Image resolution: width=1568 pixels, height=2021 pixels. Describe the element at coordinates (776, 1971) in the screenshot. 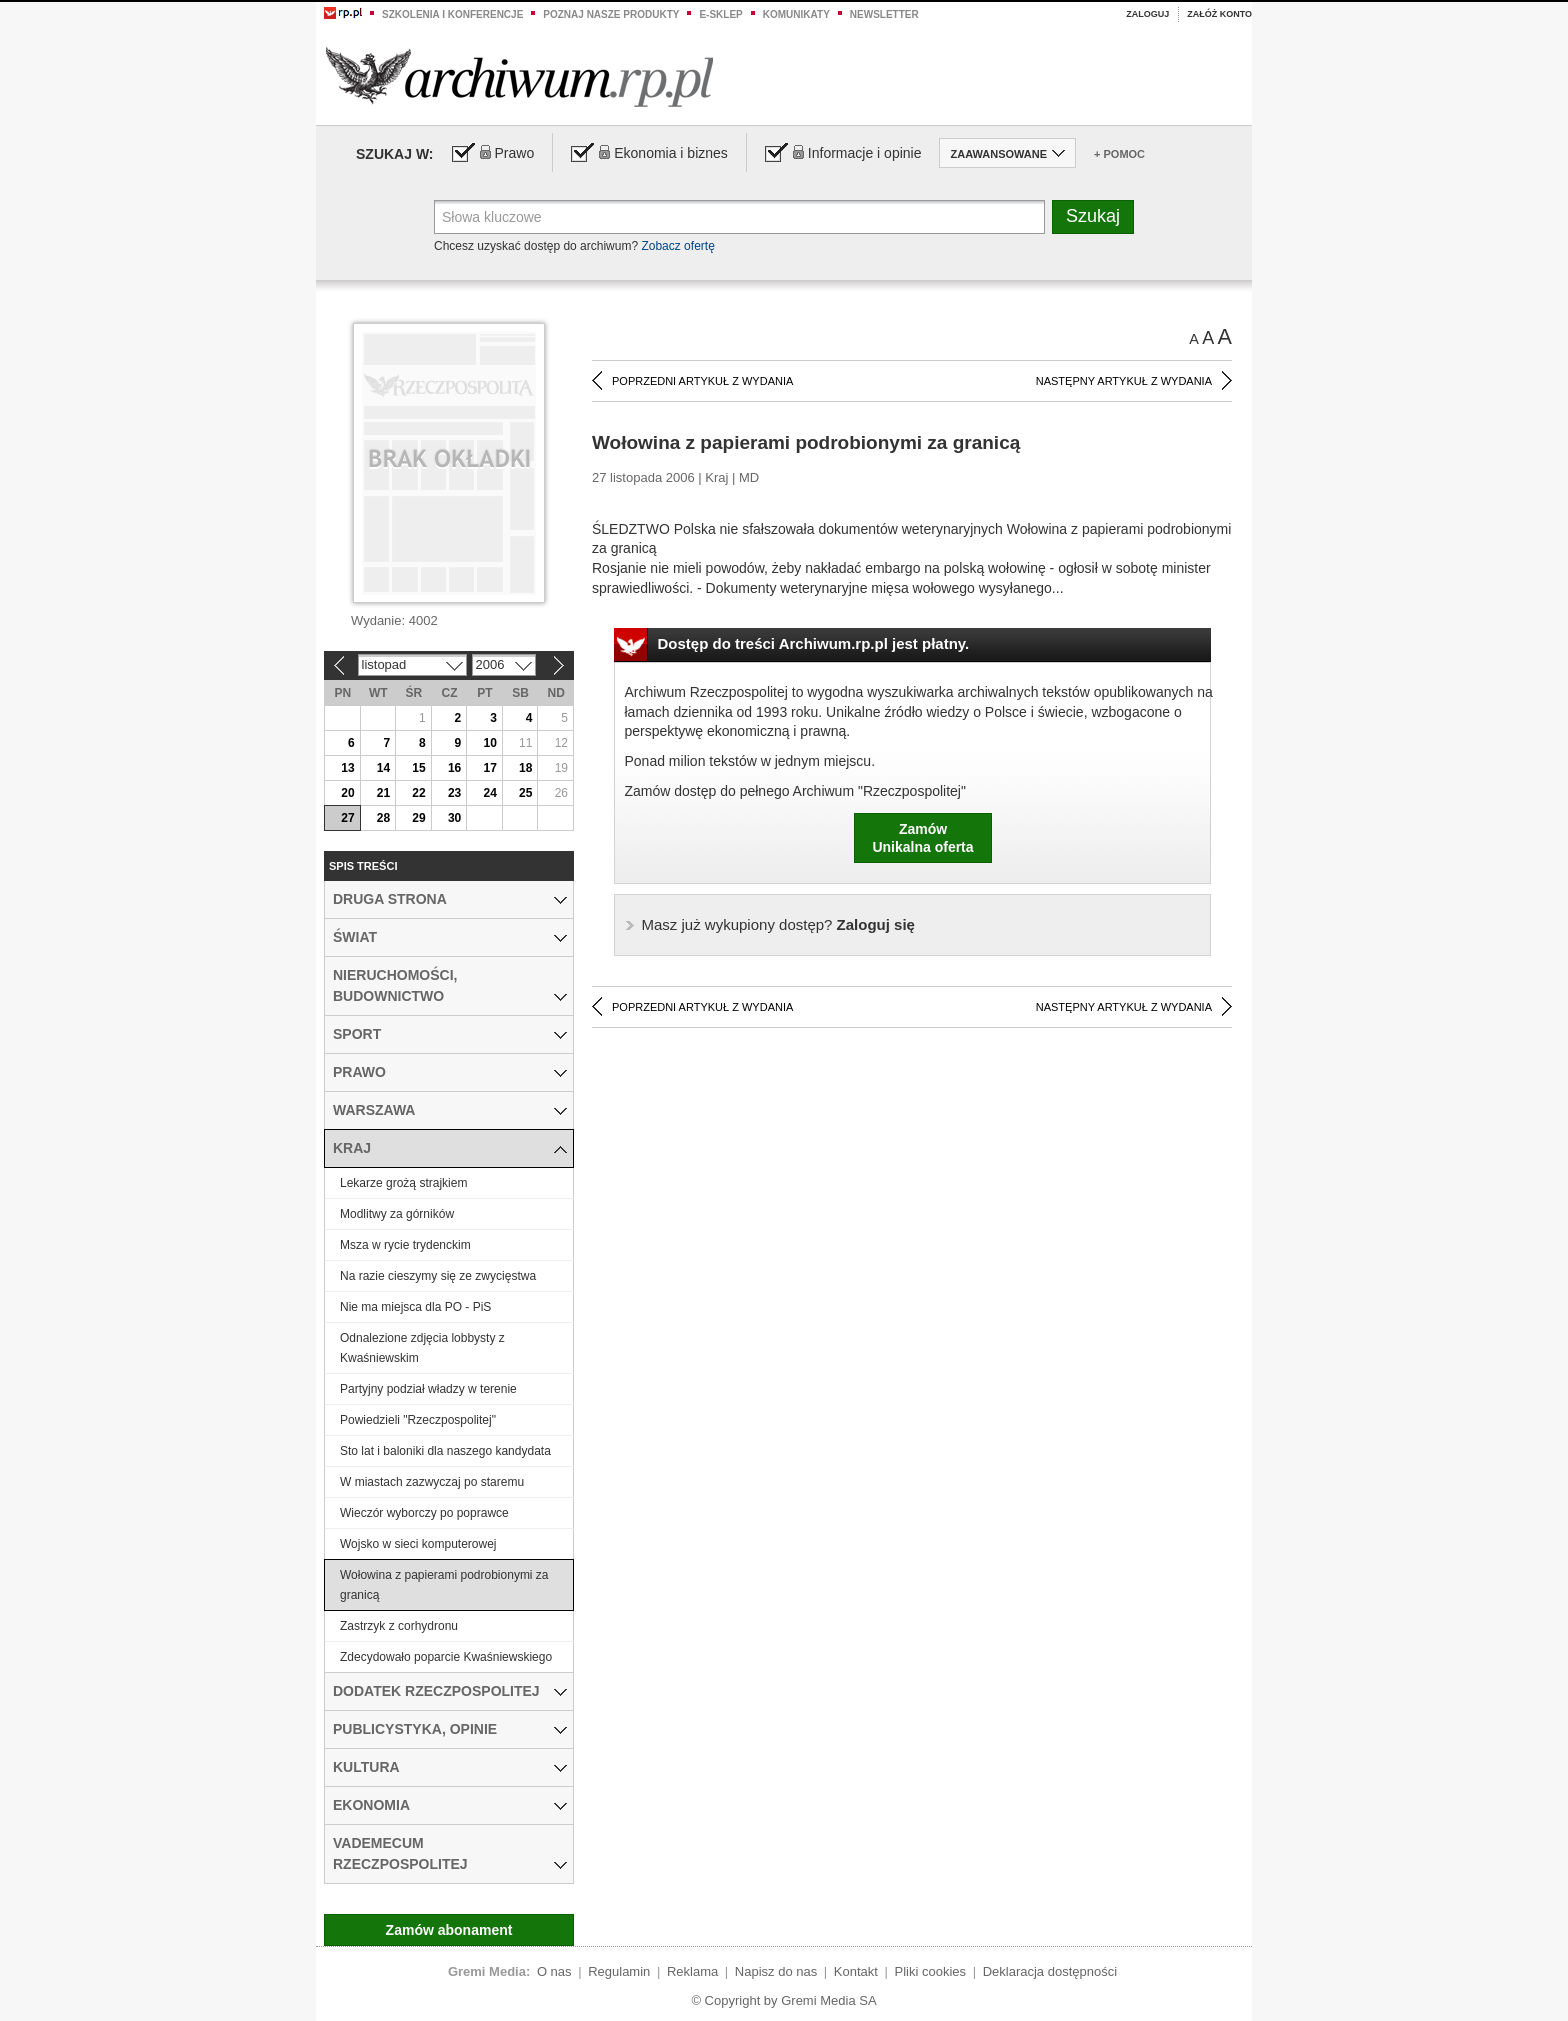

I see `Napisz do nas` at that location.